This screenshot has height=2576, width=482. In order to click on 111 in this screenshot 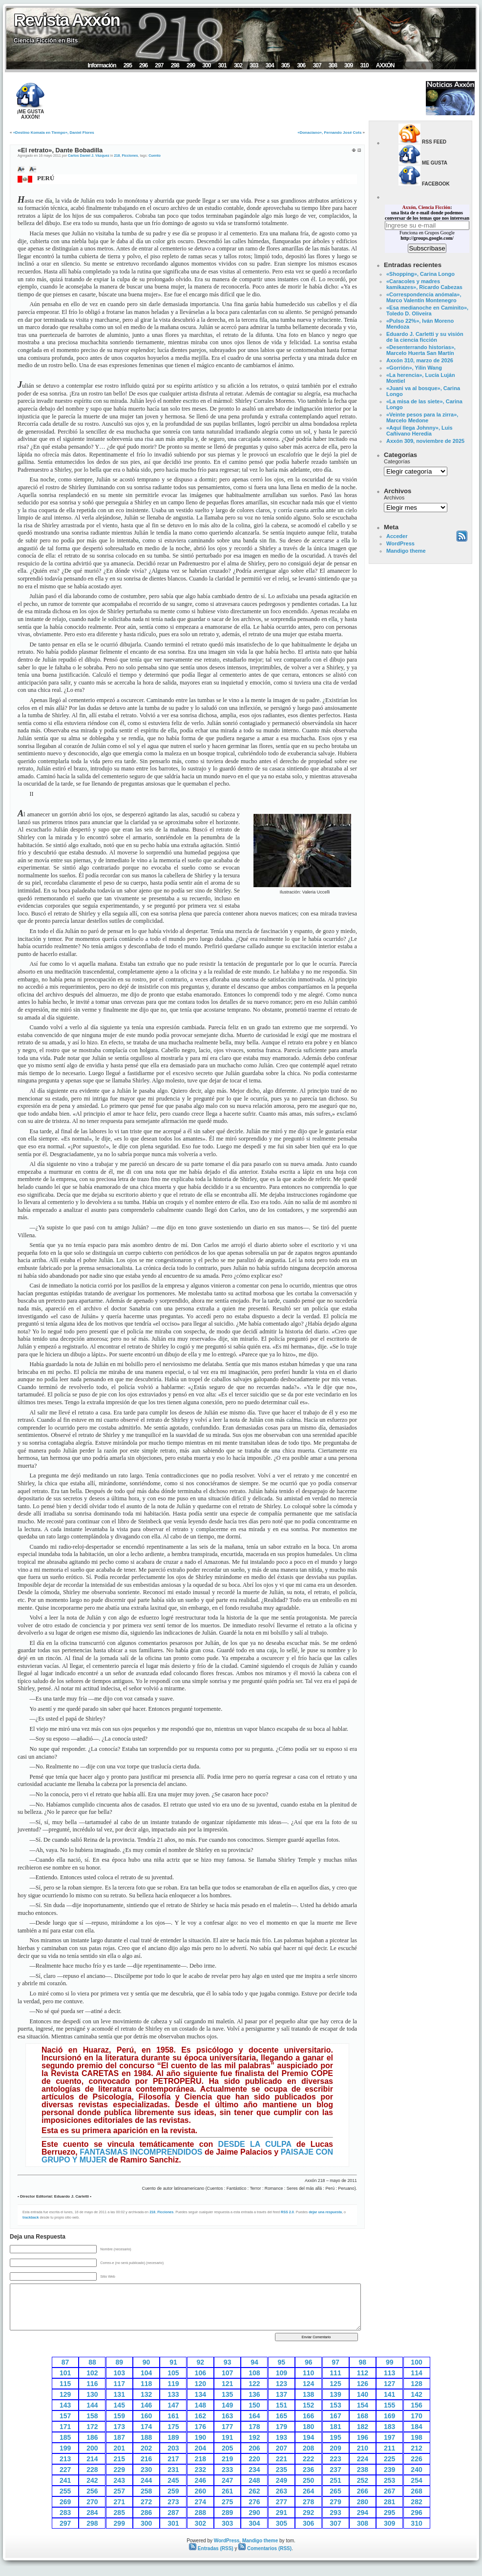, I will do `click(335, 2373)`.